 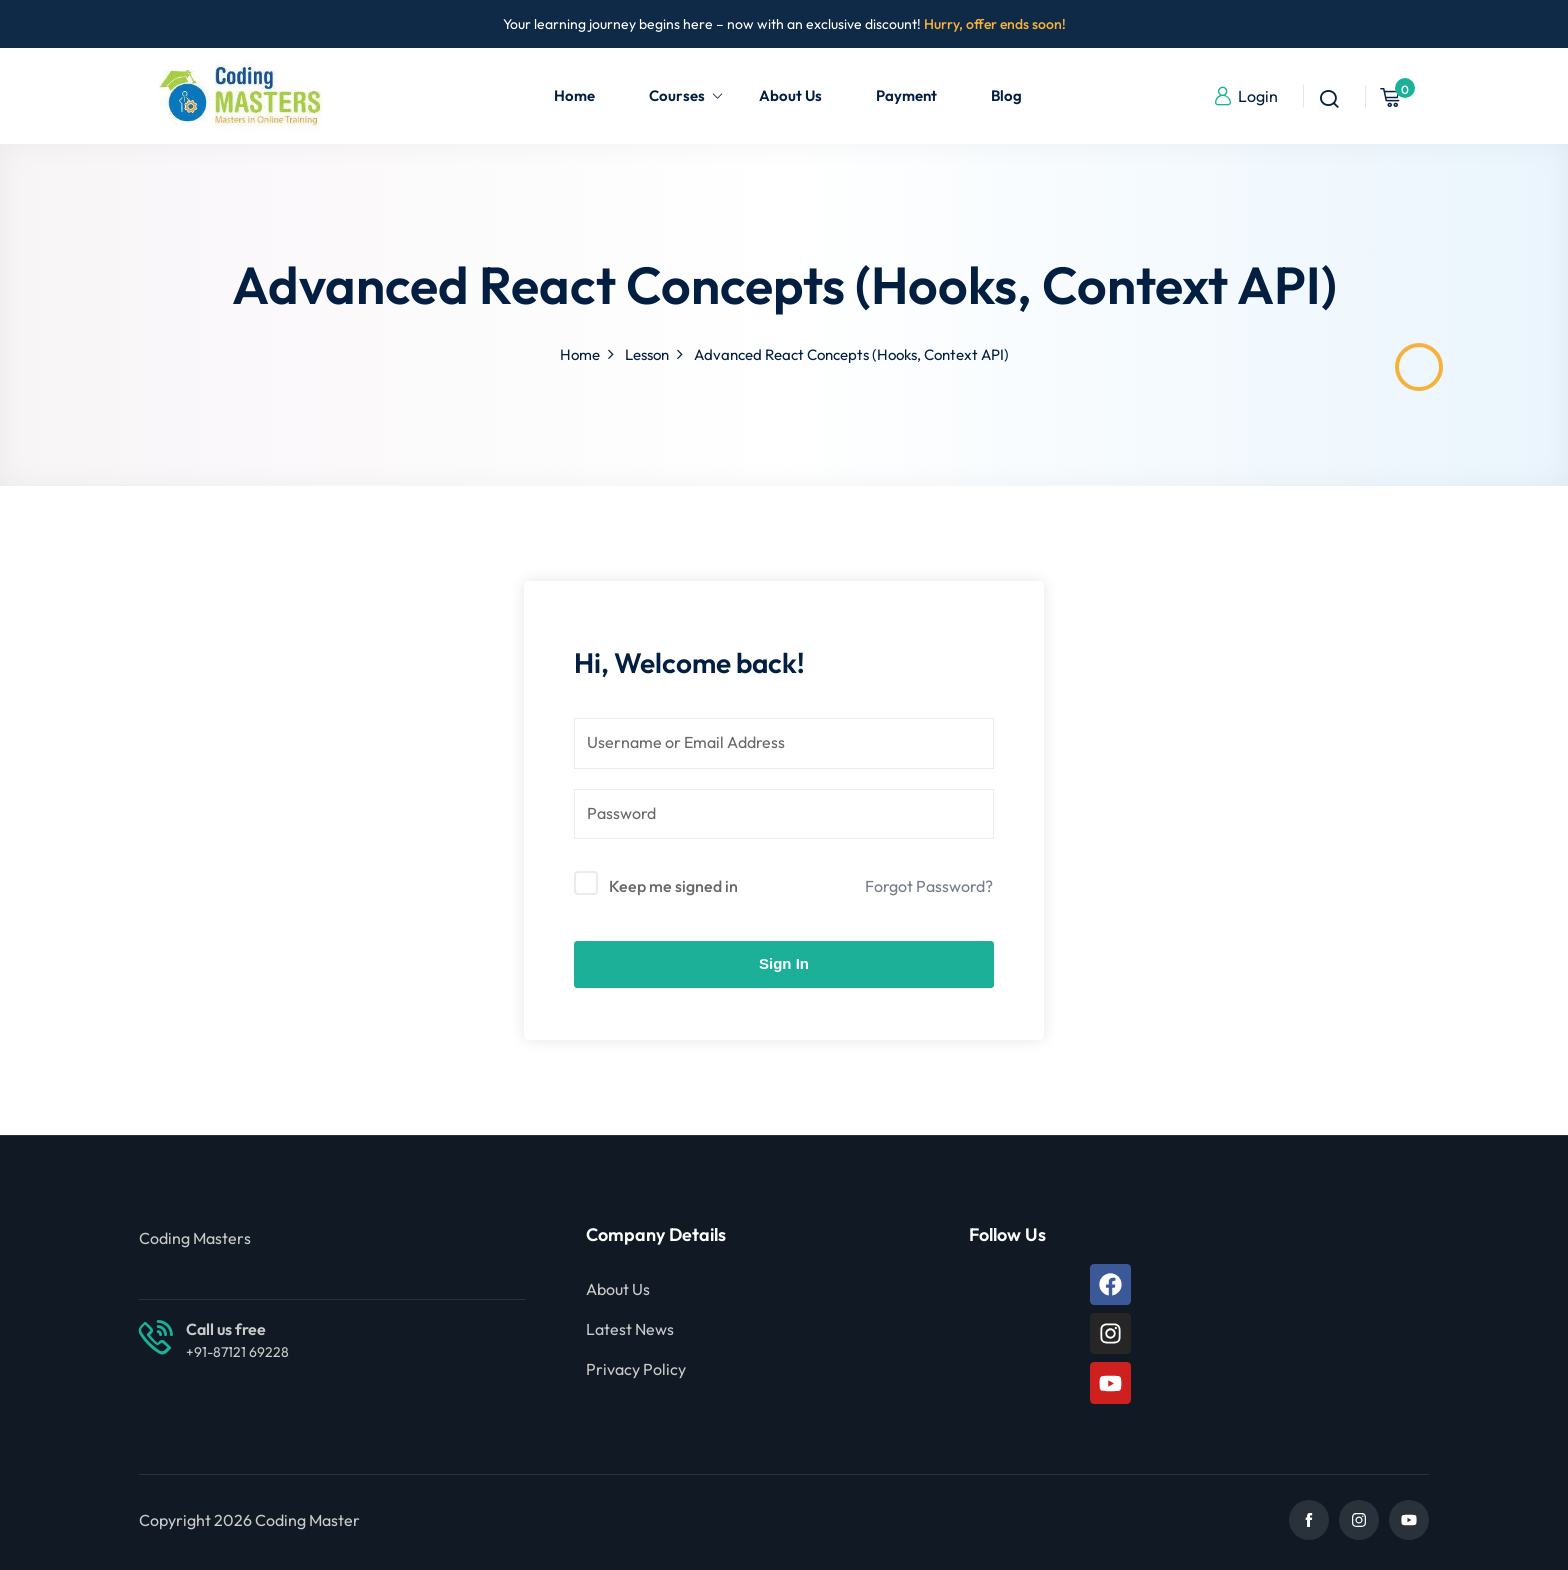 I want to click on Sign In, so click(x=784, y=963).